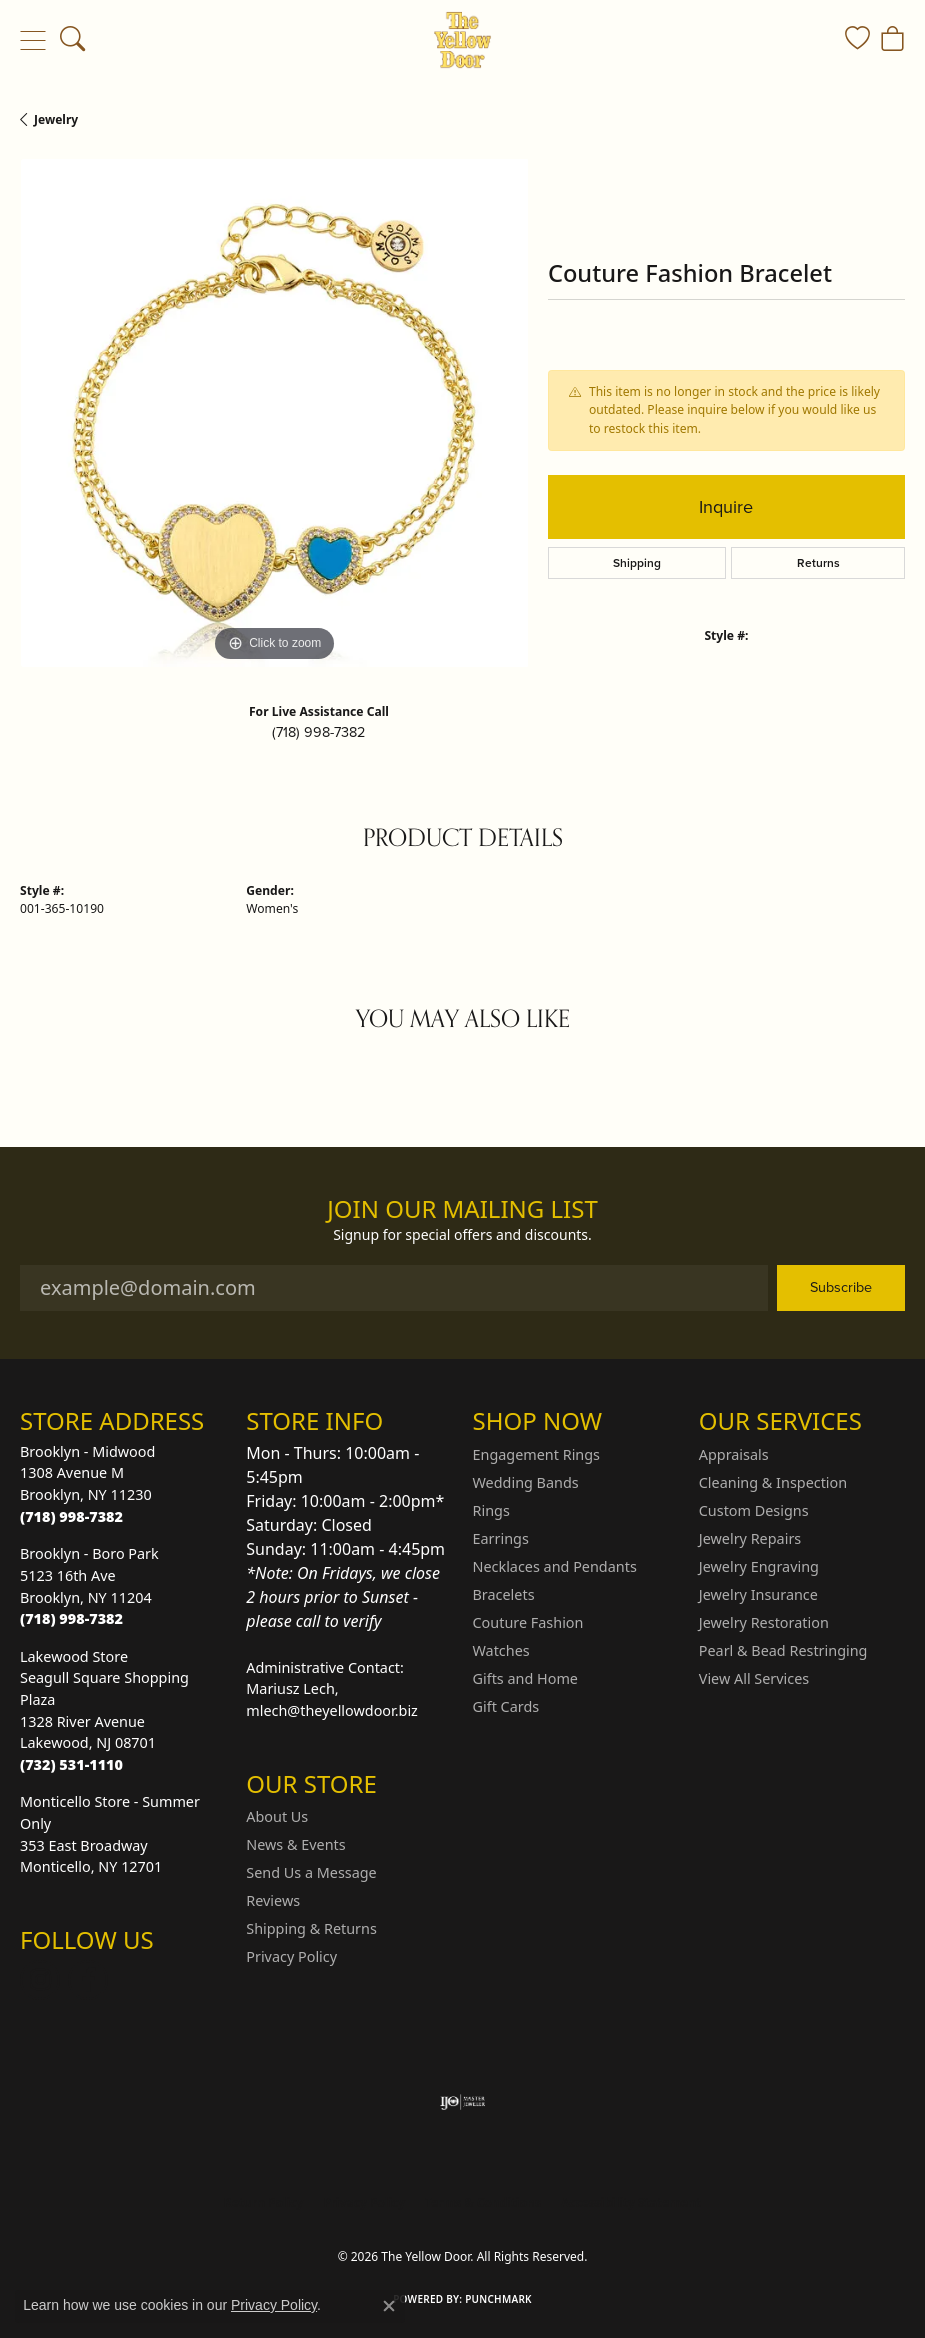 The image size is (925, 2338). I want to click on Shipping & Returns, so click(311, 1928).